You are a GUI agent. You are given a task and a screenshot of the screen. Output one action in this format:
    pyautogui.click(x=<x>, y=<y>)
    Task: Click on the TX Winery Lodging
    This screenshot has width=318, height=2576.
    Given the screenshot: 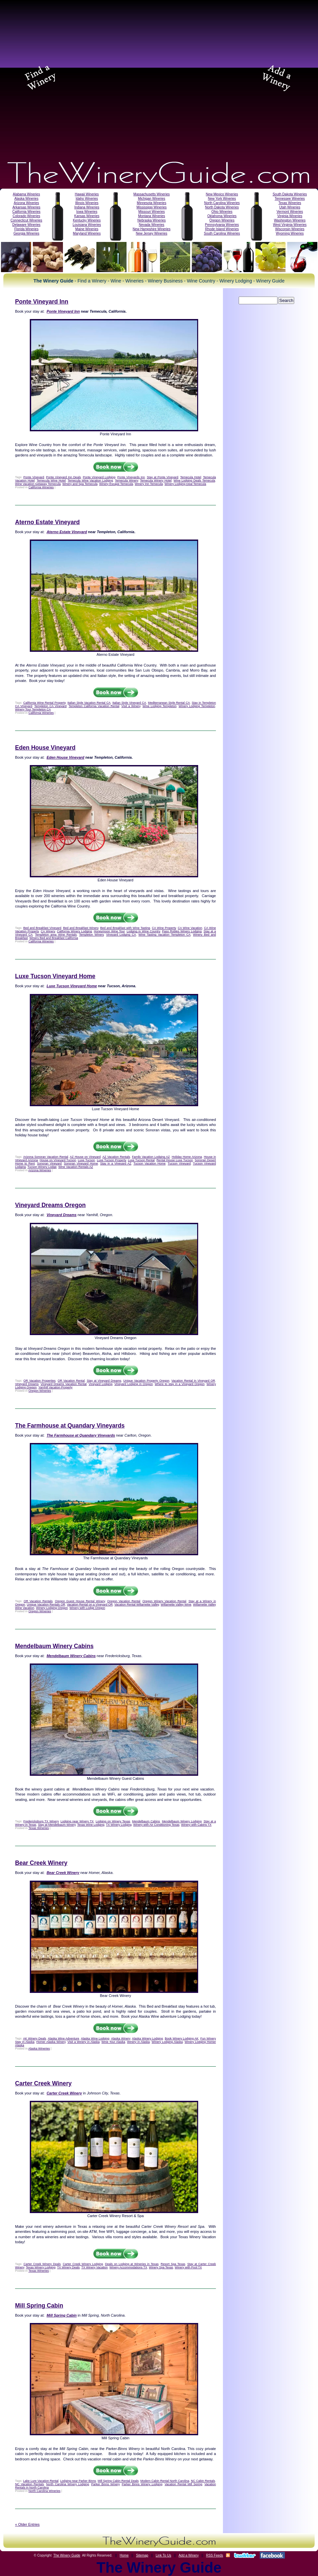 What is the action you would take?
    pyautogui.click(x=119, y=1824)
    